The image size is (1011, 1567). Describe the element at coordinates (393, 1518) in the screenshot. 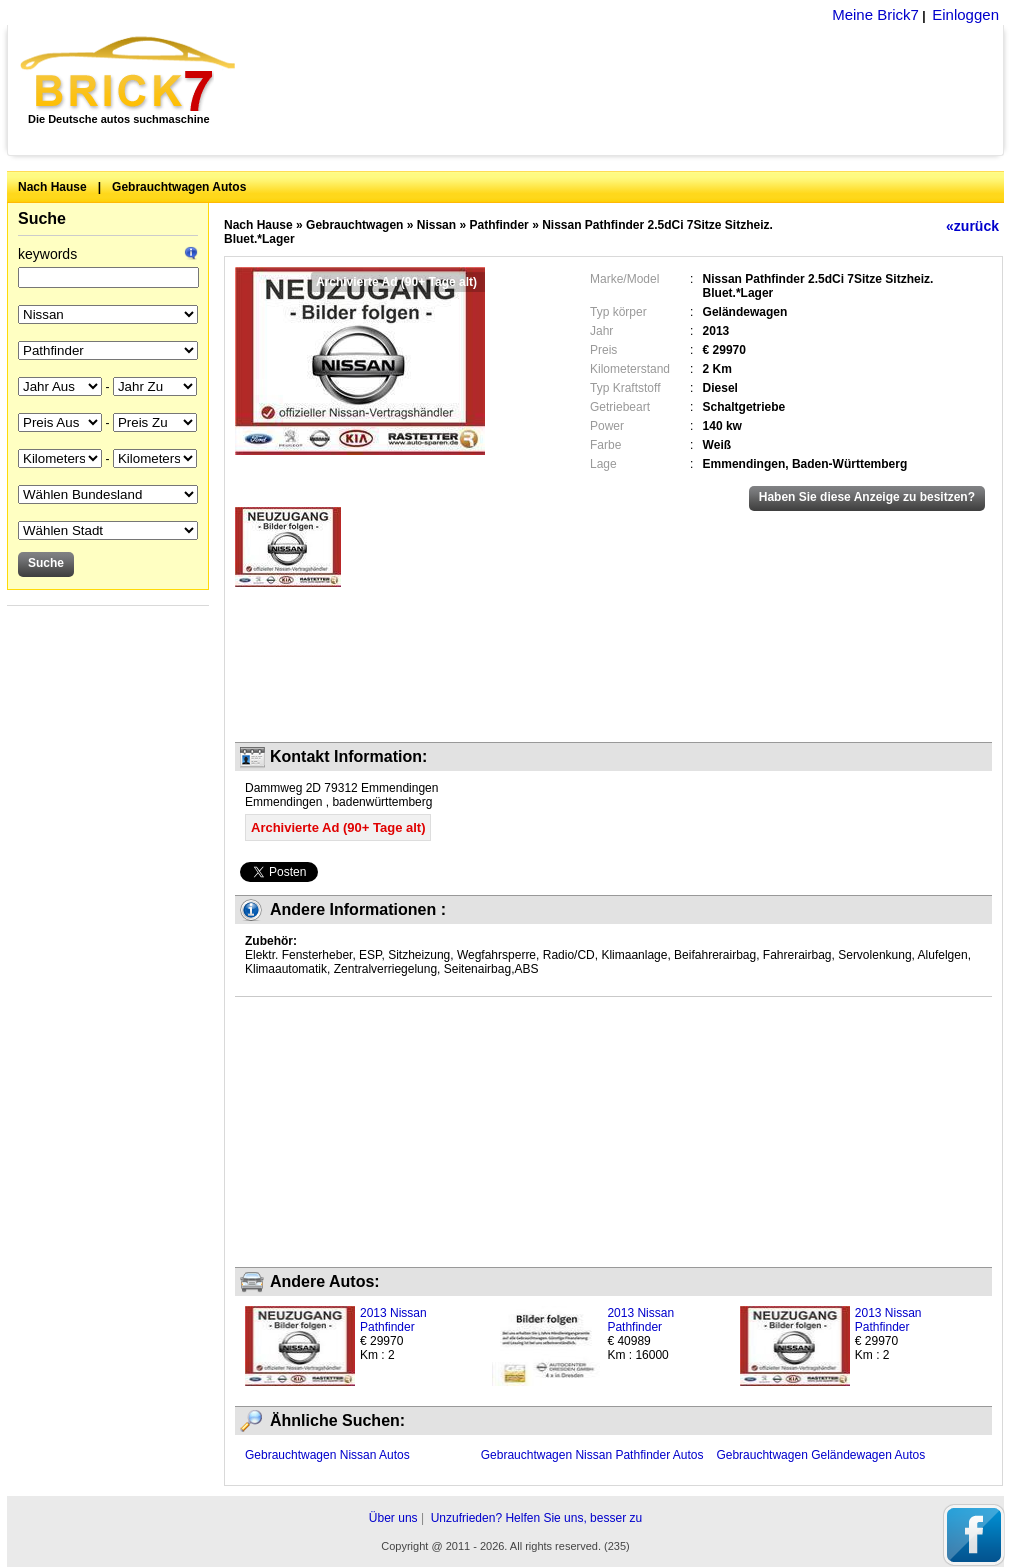

I see `Über uns` at that location.